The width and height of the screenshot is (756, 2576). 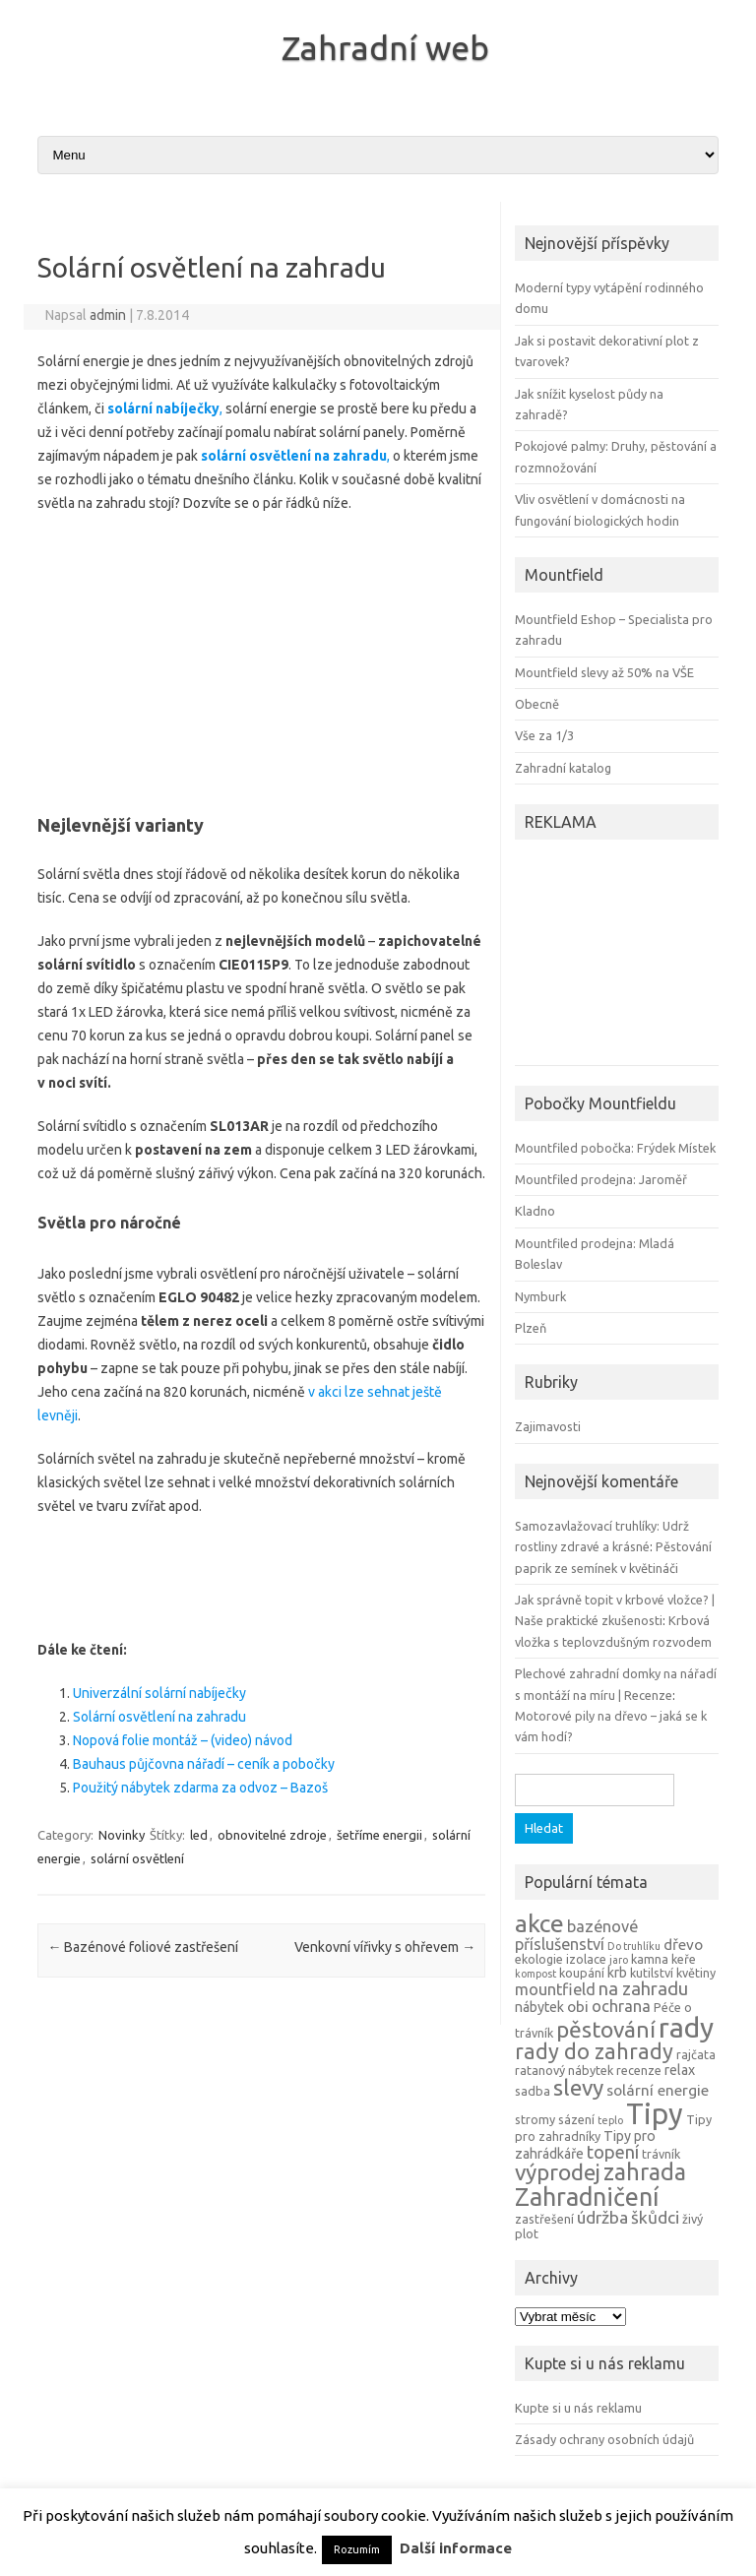 What do you see at coordinates (262, 657) in the screenshot?
I see `[Advertisement]` at bounding box center [262, 657].